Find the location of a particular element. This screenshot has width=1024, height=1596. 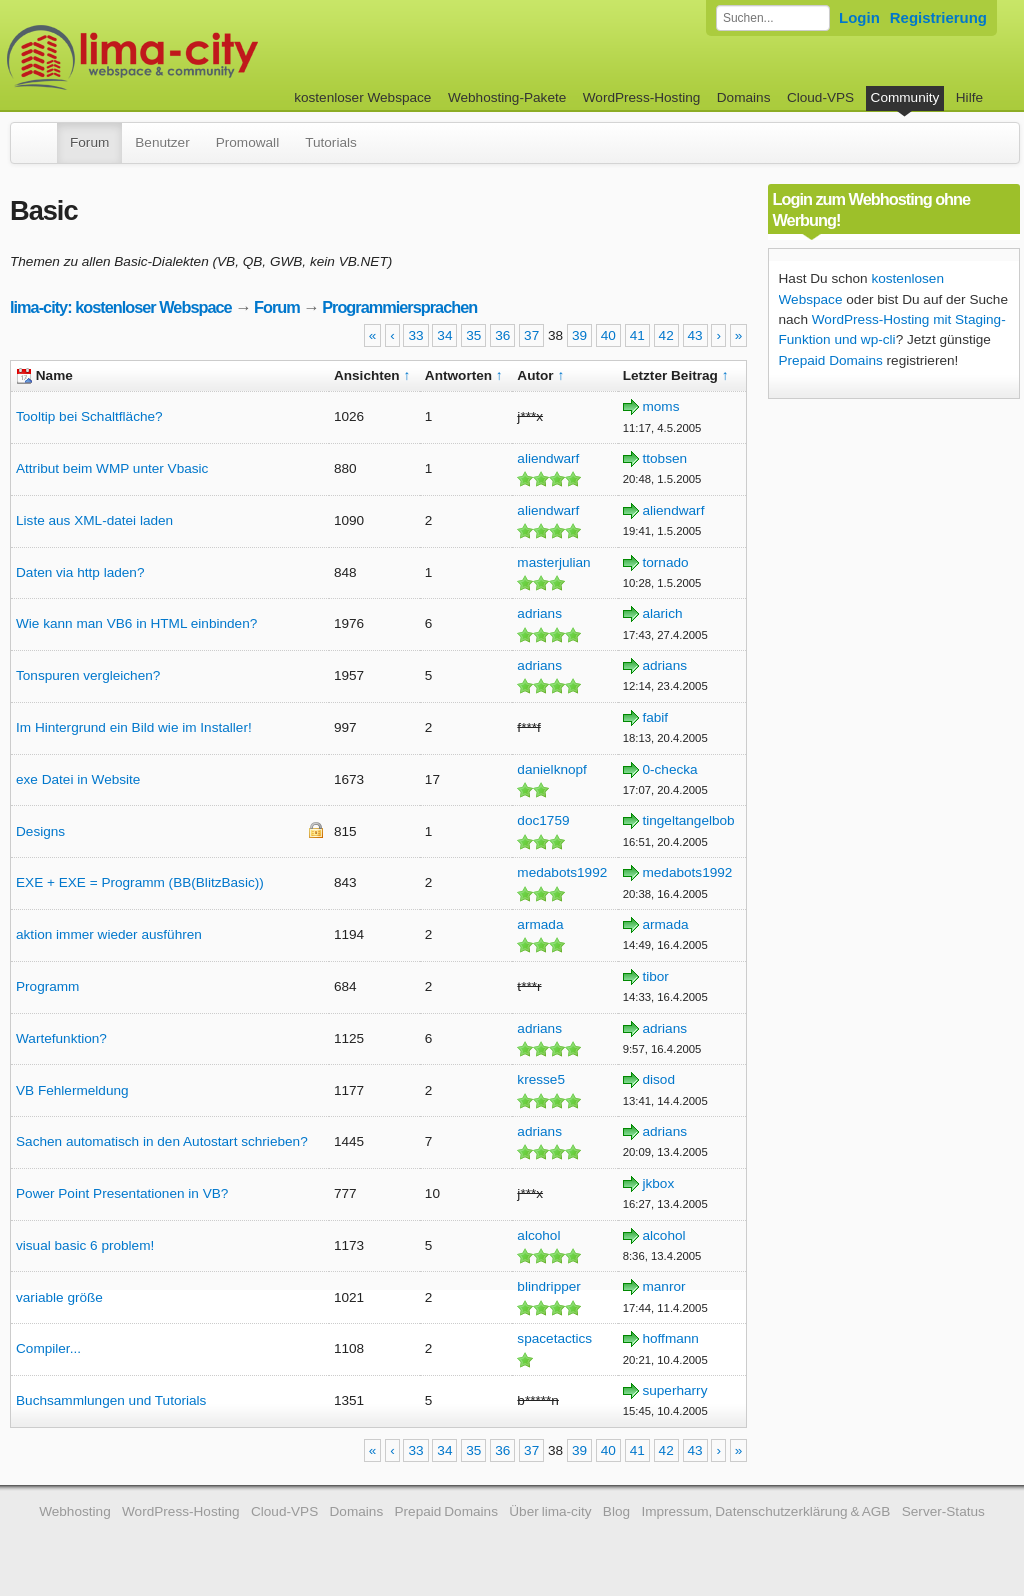

armada is located at coordinates (540, 924).